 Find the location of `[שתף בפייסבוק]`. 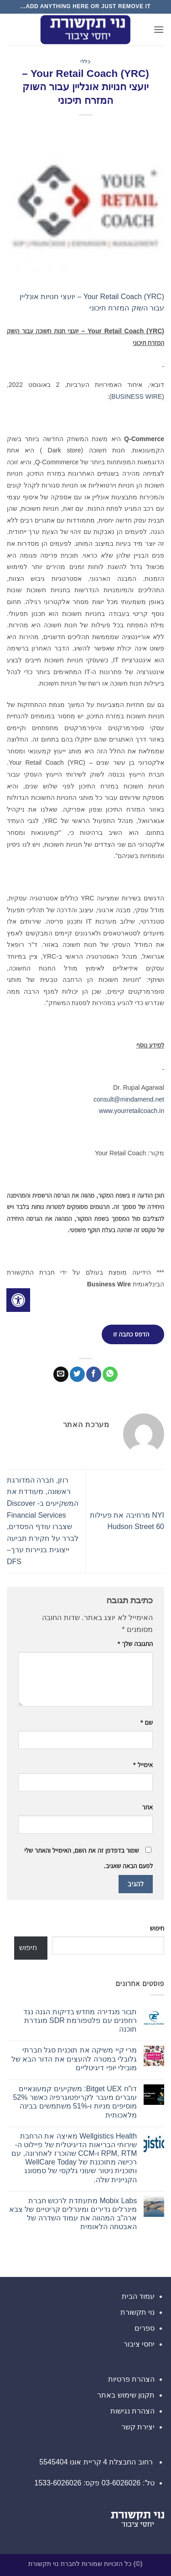

[שתף בפייסבוק] is located at coordinates (93, 1374).